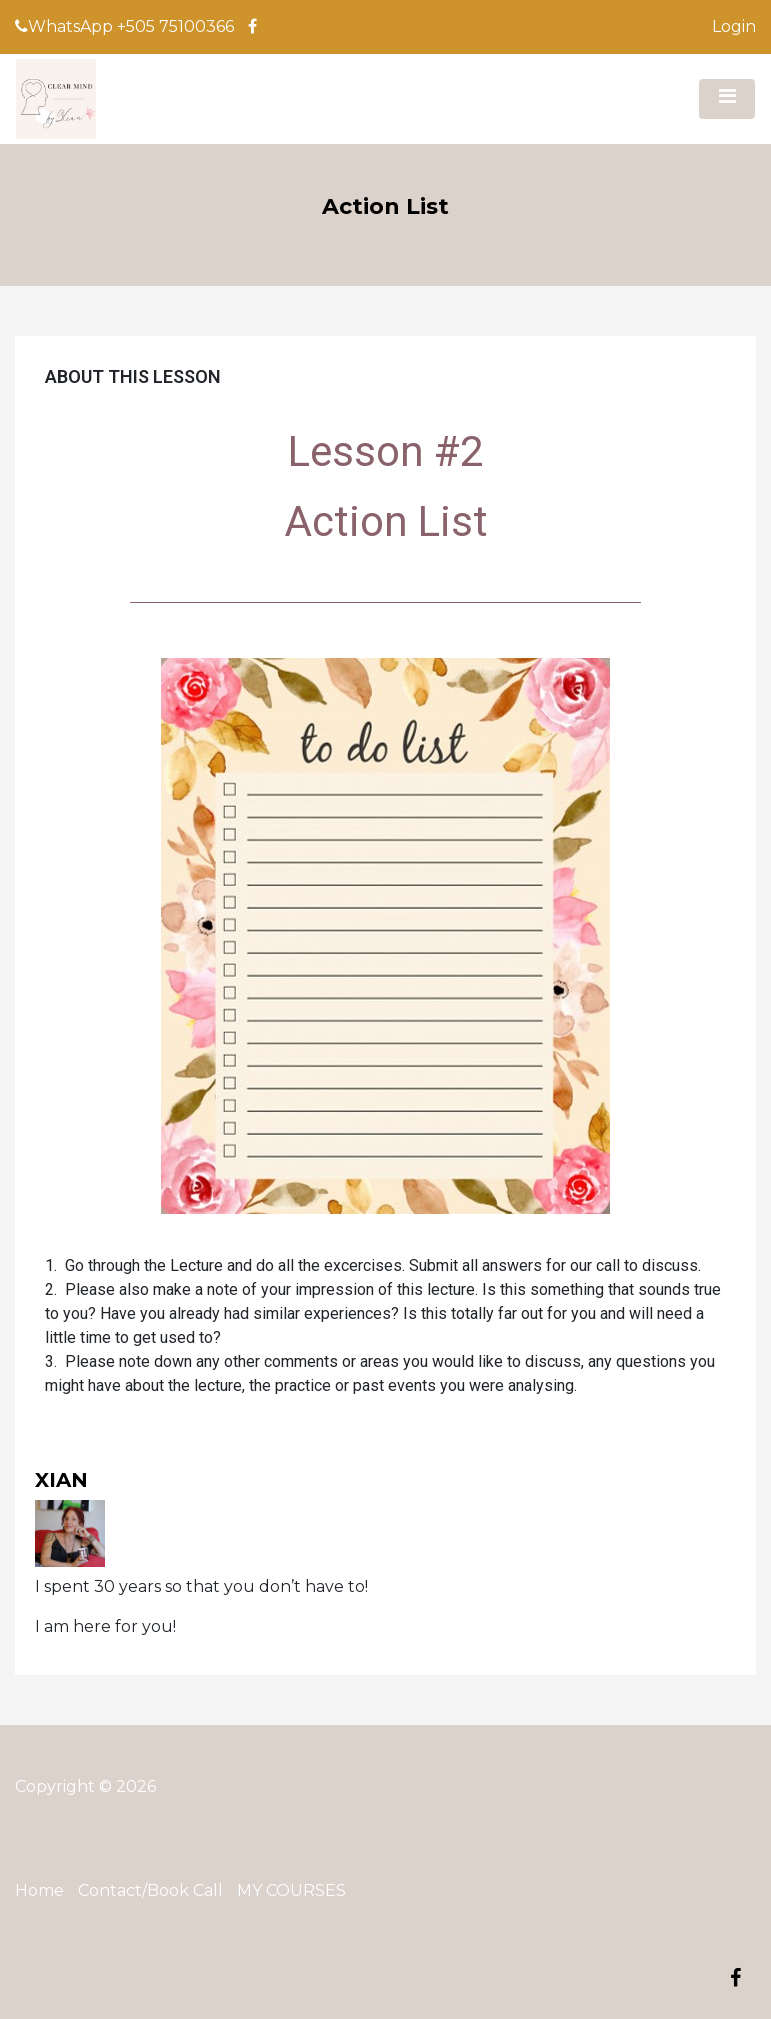 This screenshot has height=2019, width=771. I want to click on WhatsApp +505 75100366, so click(124, 26).